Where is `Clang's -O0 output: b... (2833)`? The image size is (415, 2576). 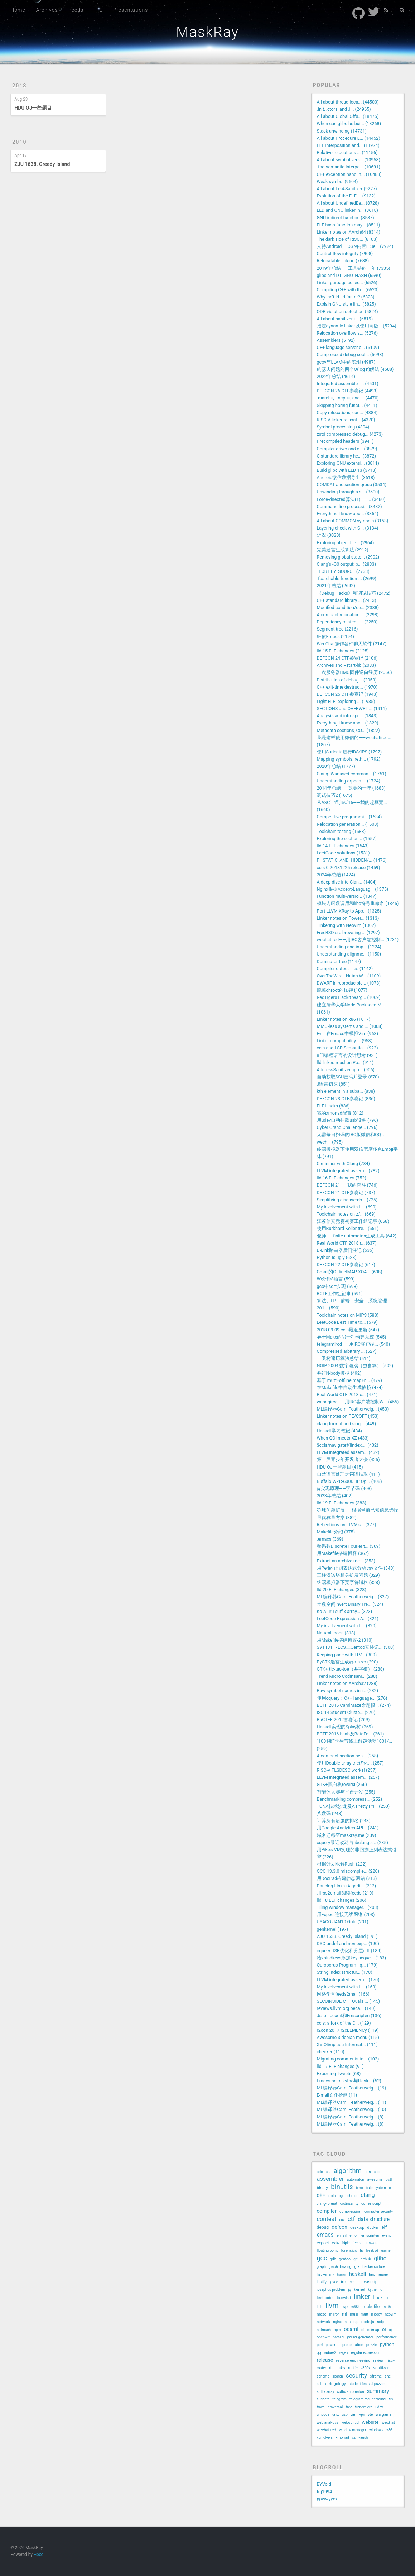
Clang's -O0 output: b... (2833) is located at coordinates (346, 564).